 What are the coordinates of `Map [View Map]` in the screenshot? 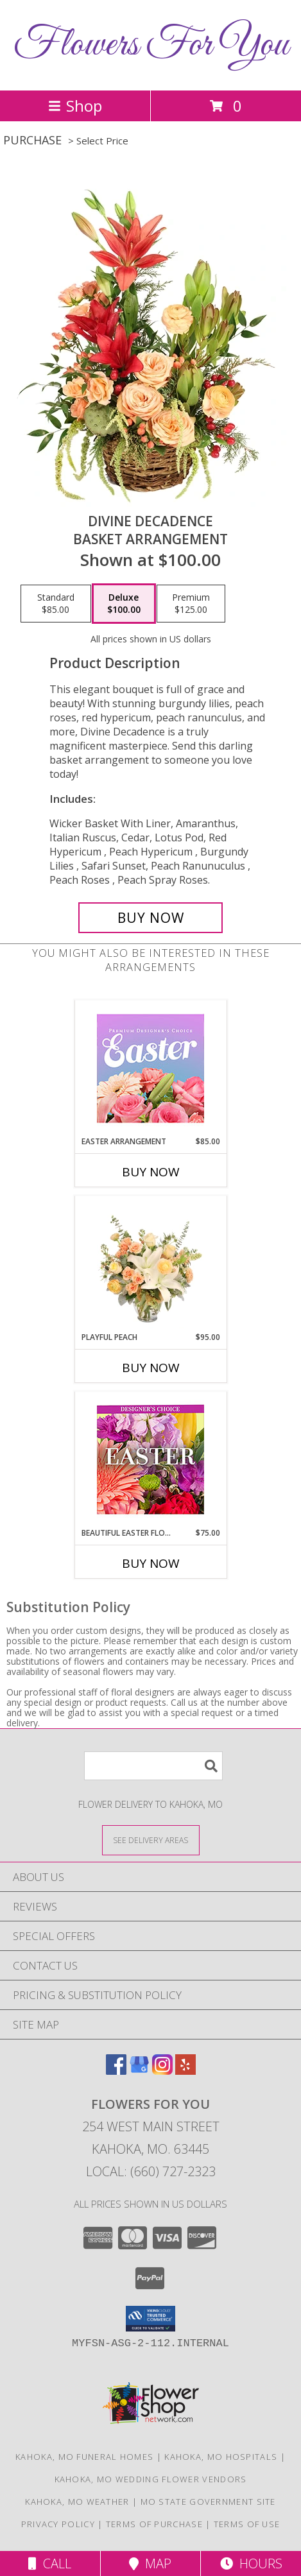 It's located at (150, 2563).